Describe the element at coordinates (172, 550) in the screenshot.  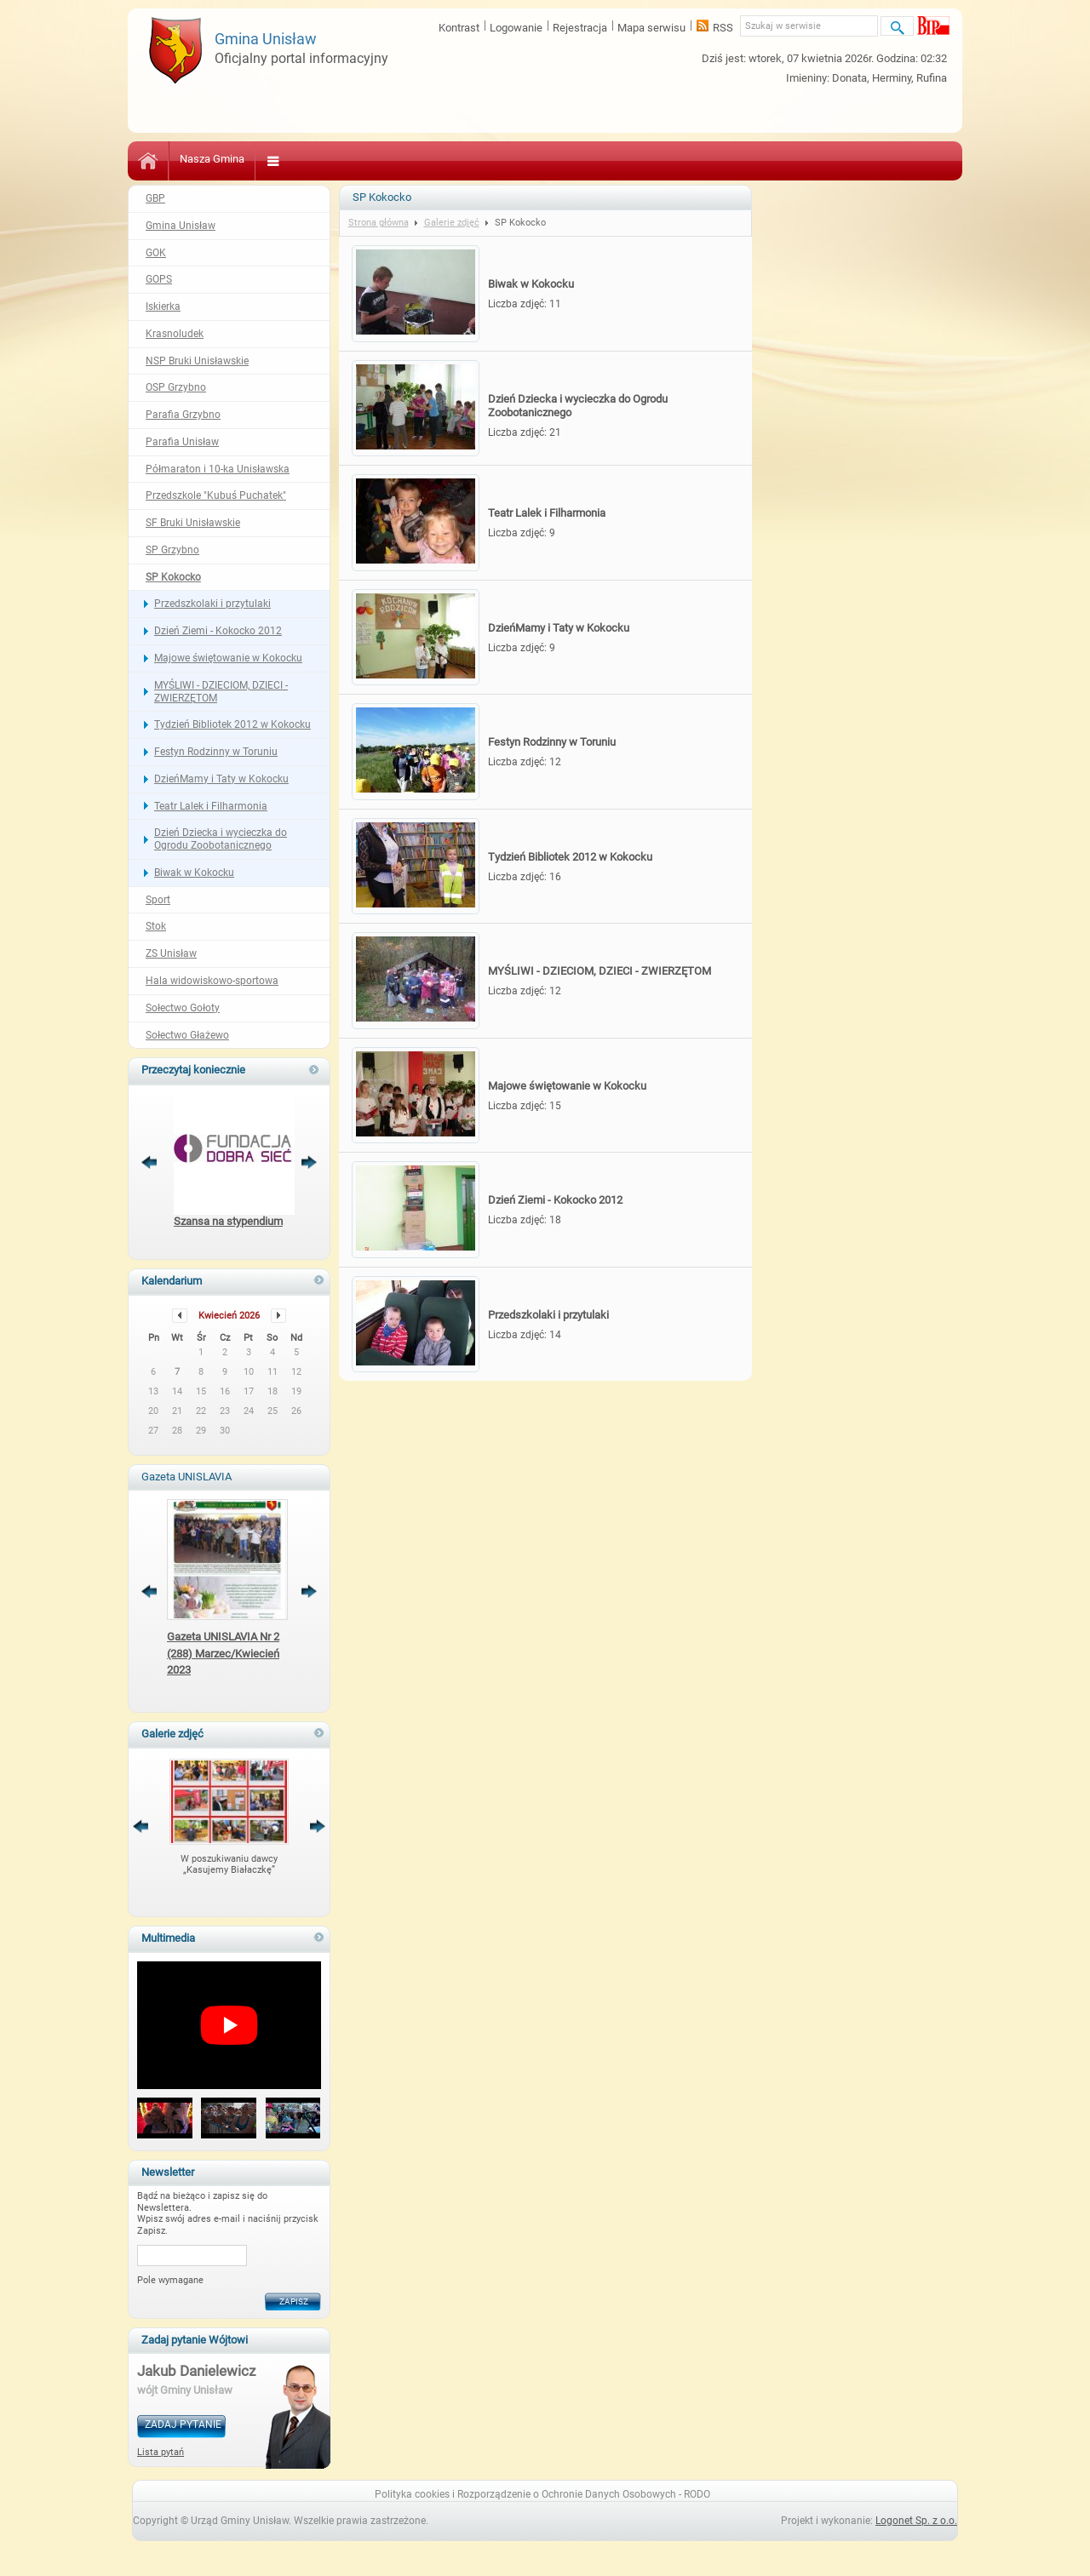
I see `SP Grzybno` at that location.